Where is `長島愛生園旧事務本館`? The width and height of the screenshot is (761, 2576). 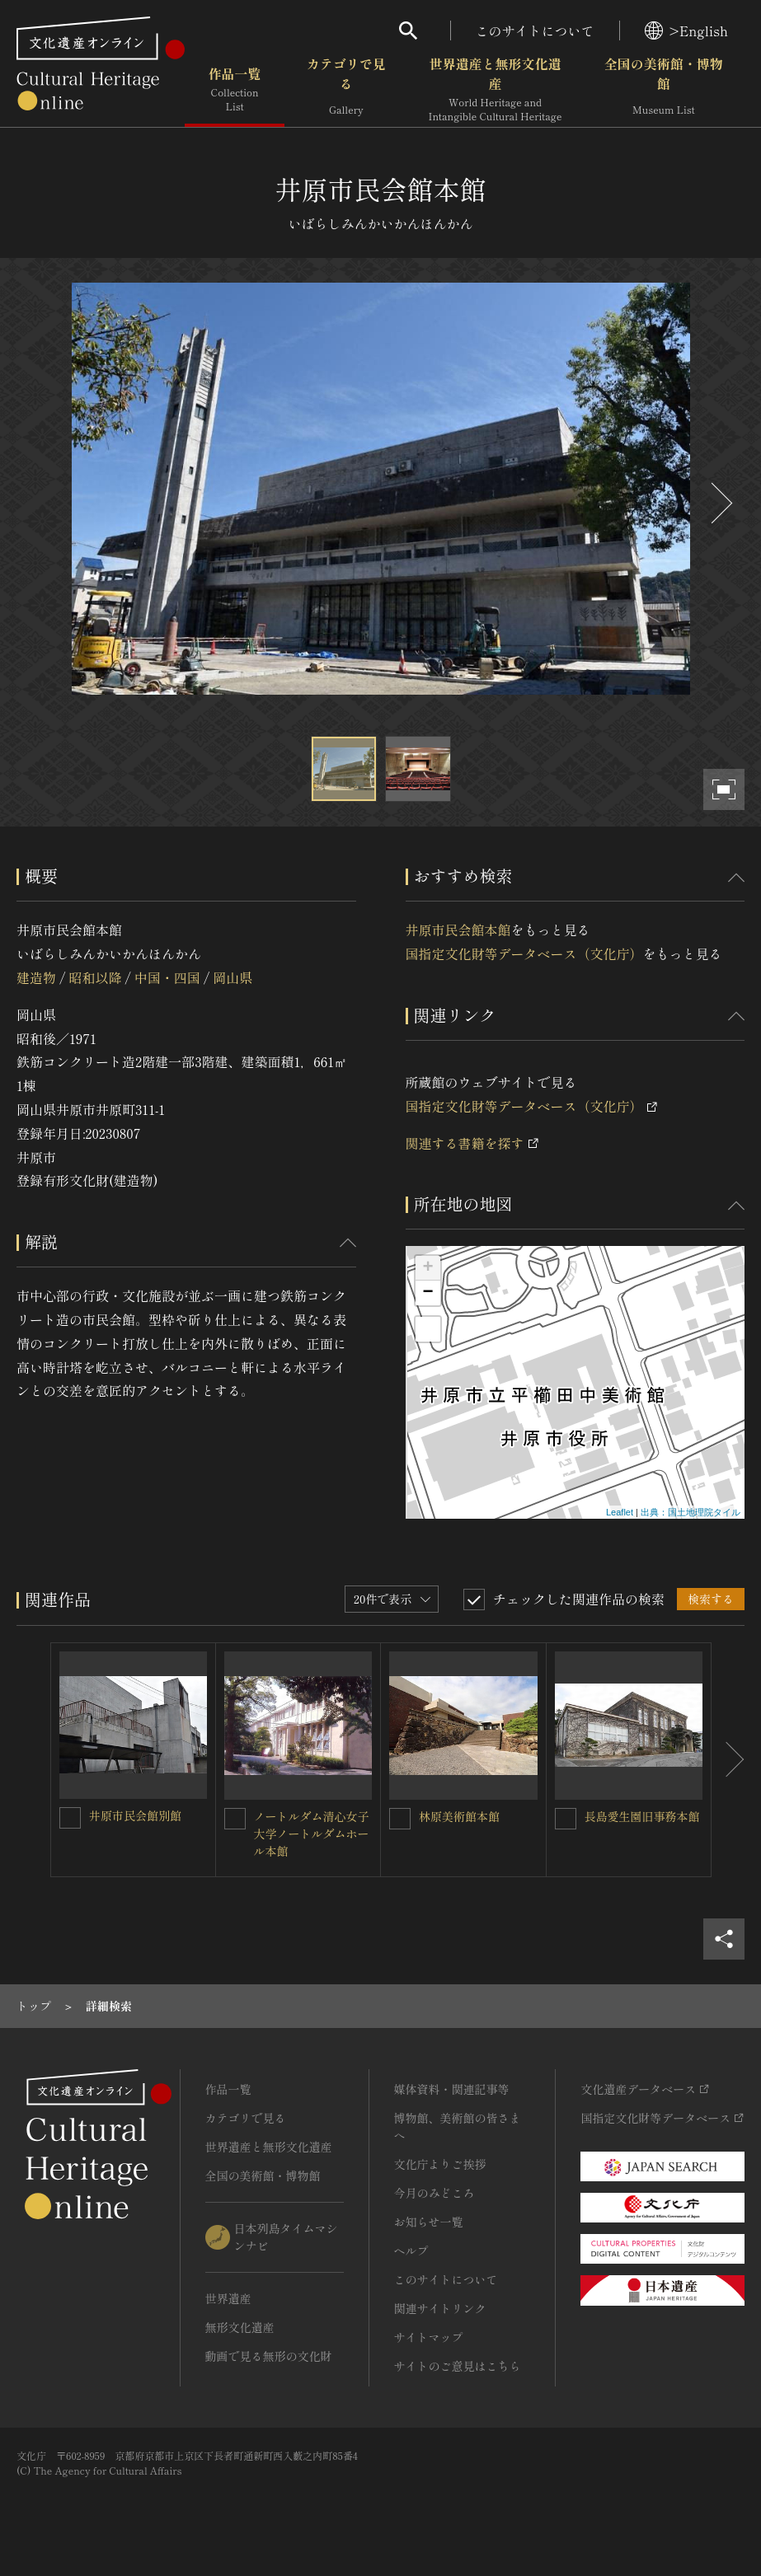
長島愛生園旧事務本館 is located at coordinates (642, 1816).